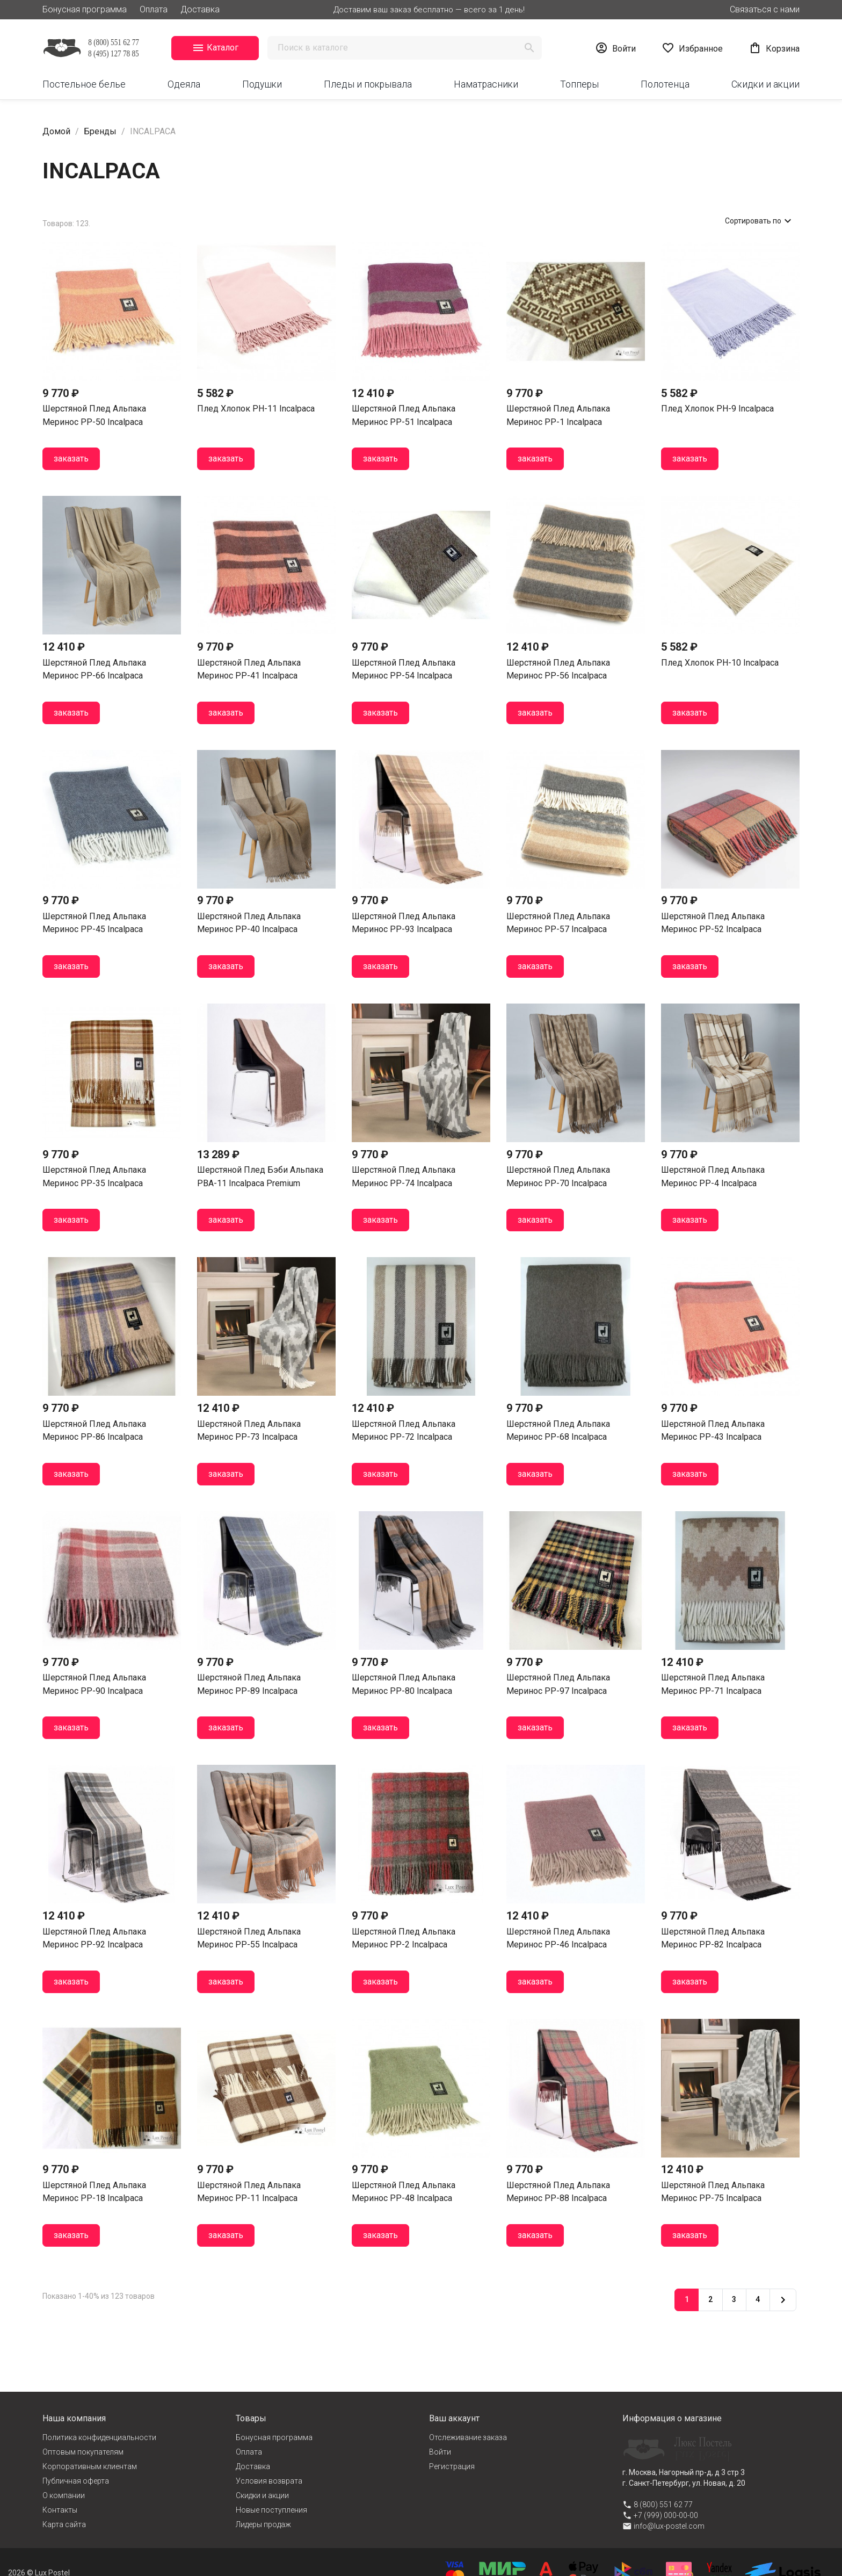 The height and width of the screenshot is (2576, 842). What do you see at coordinates (663, 2504) in the screenshot?
I see `8 (800) 551 62 77` at bounding box center [663, 2504].